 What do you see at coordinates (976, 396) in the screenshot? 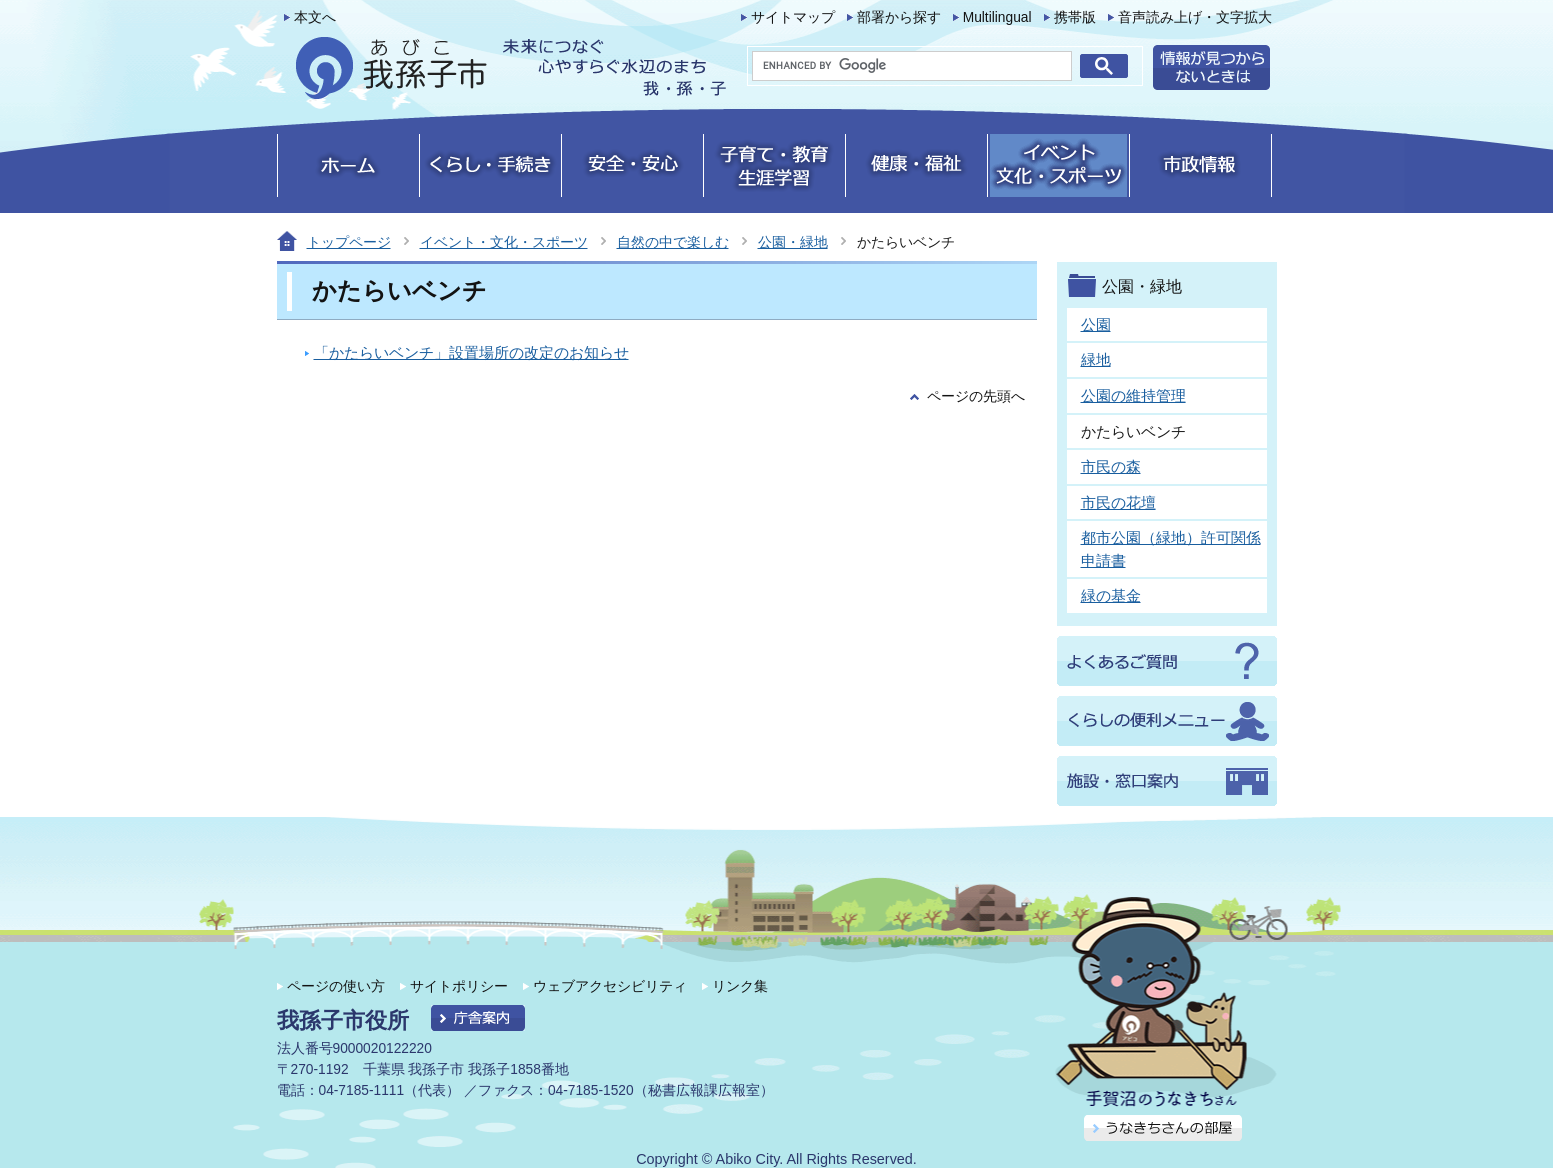
I see `ページの先頭へ` at bounding box center [976, 396].